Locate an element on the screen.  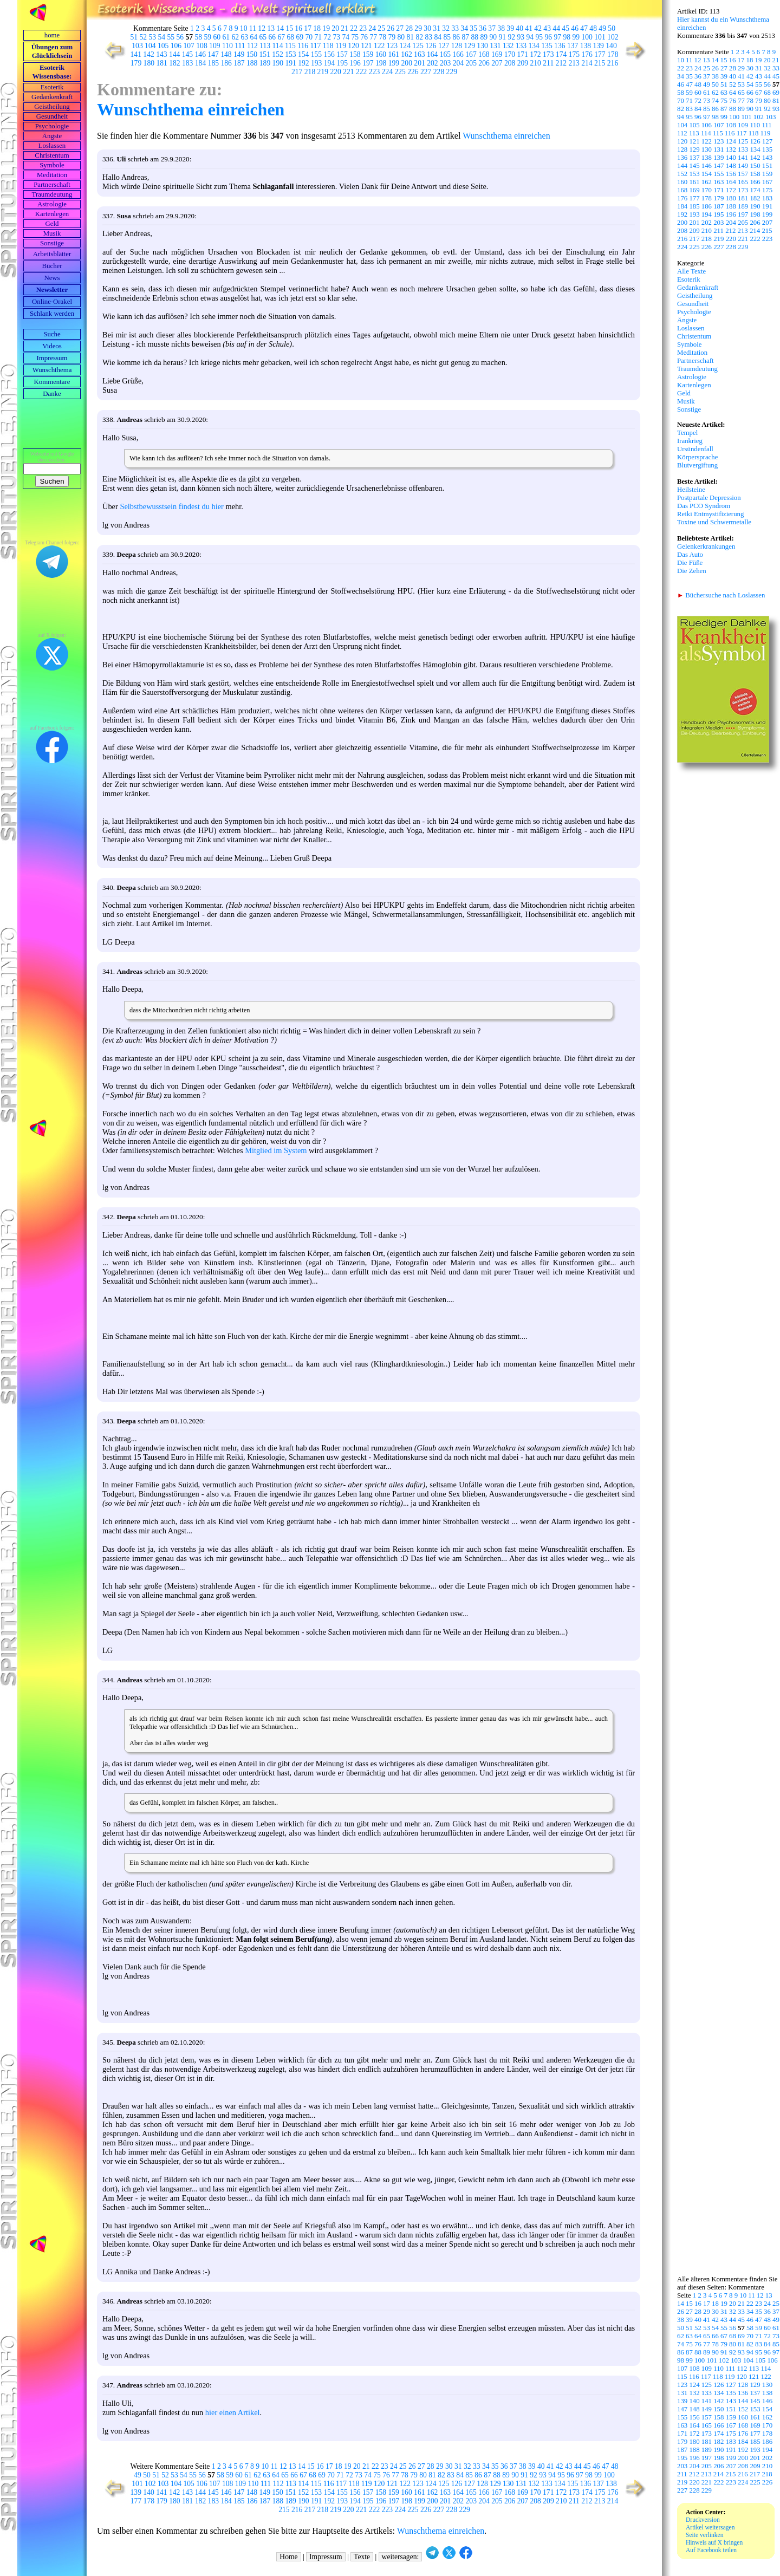
weitersagen: is located at coordinates (400, 2557).